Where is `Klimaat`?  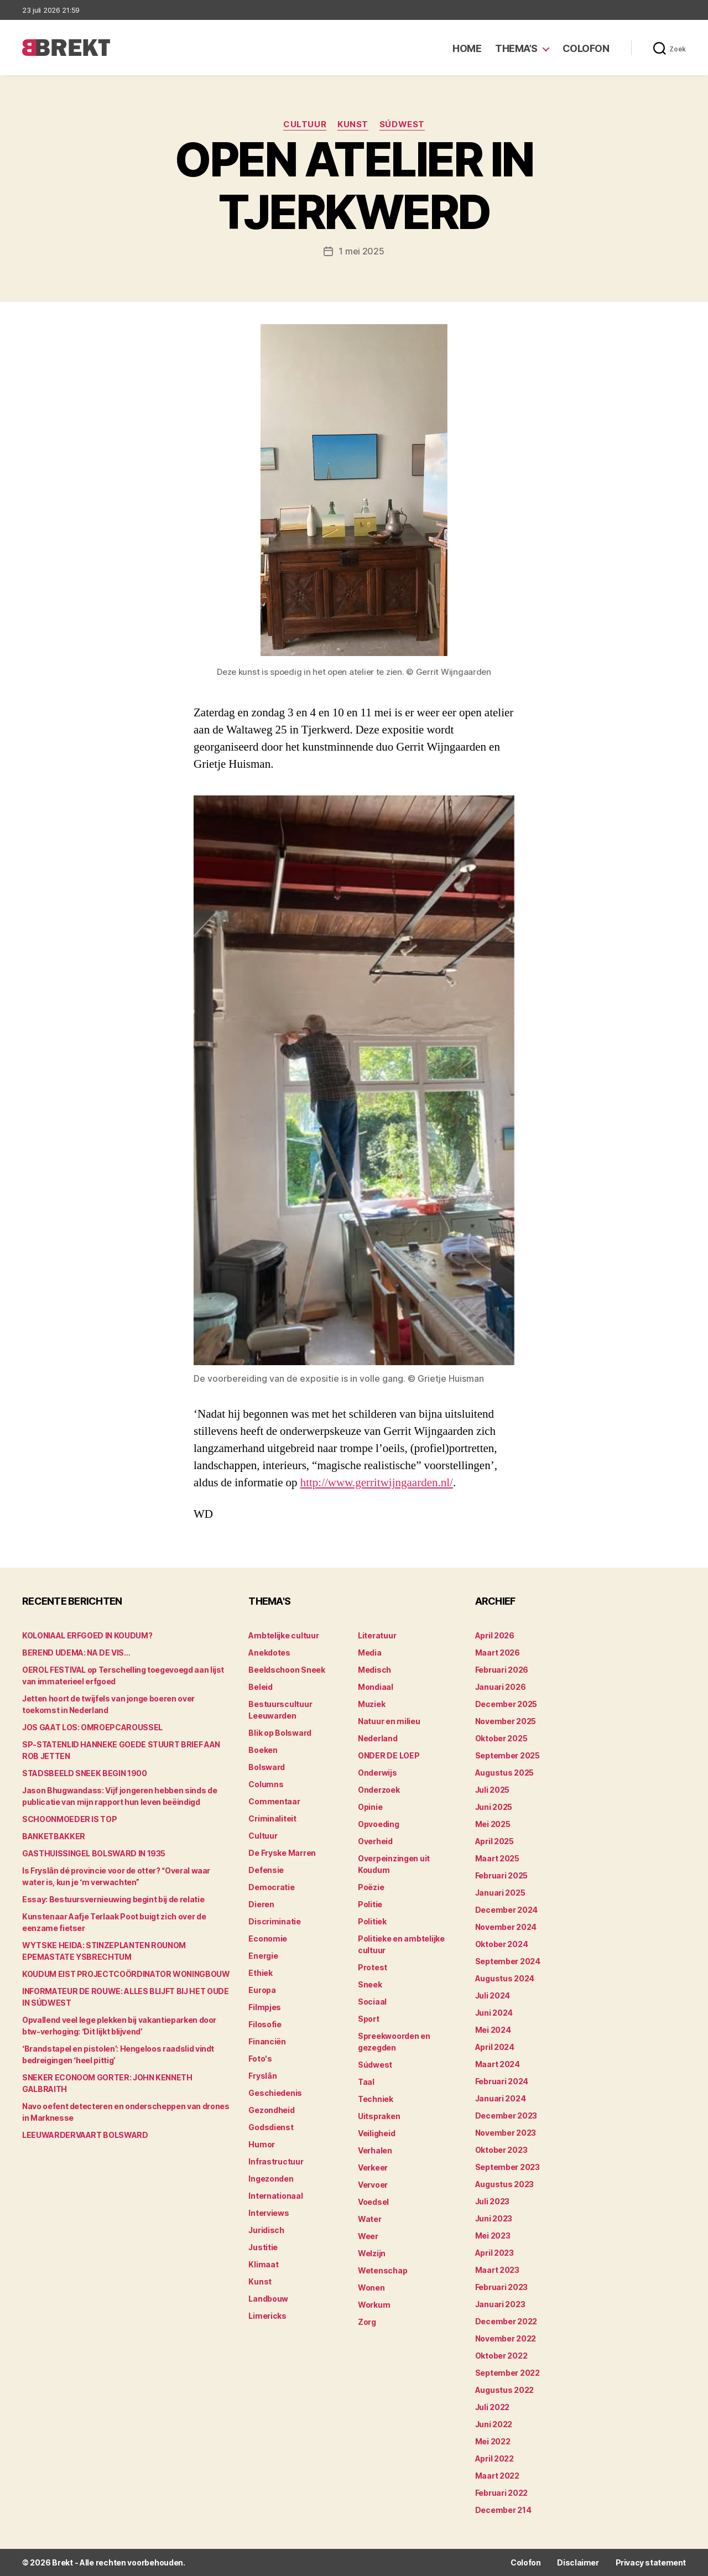
Klimaat is located at coordinates (263, 2264).